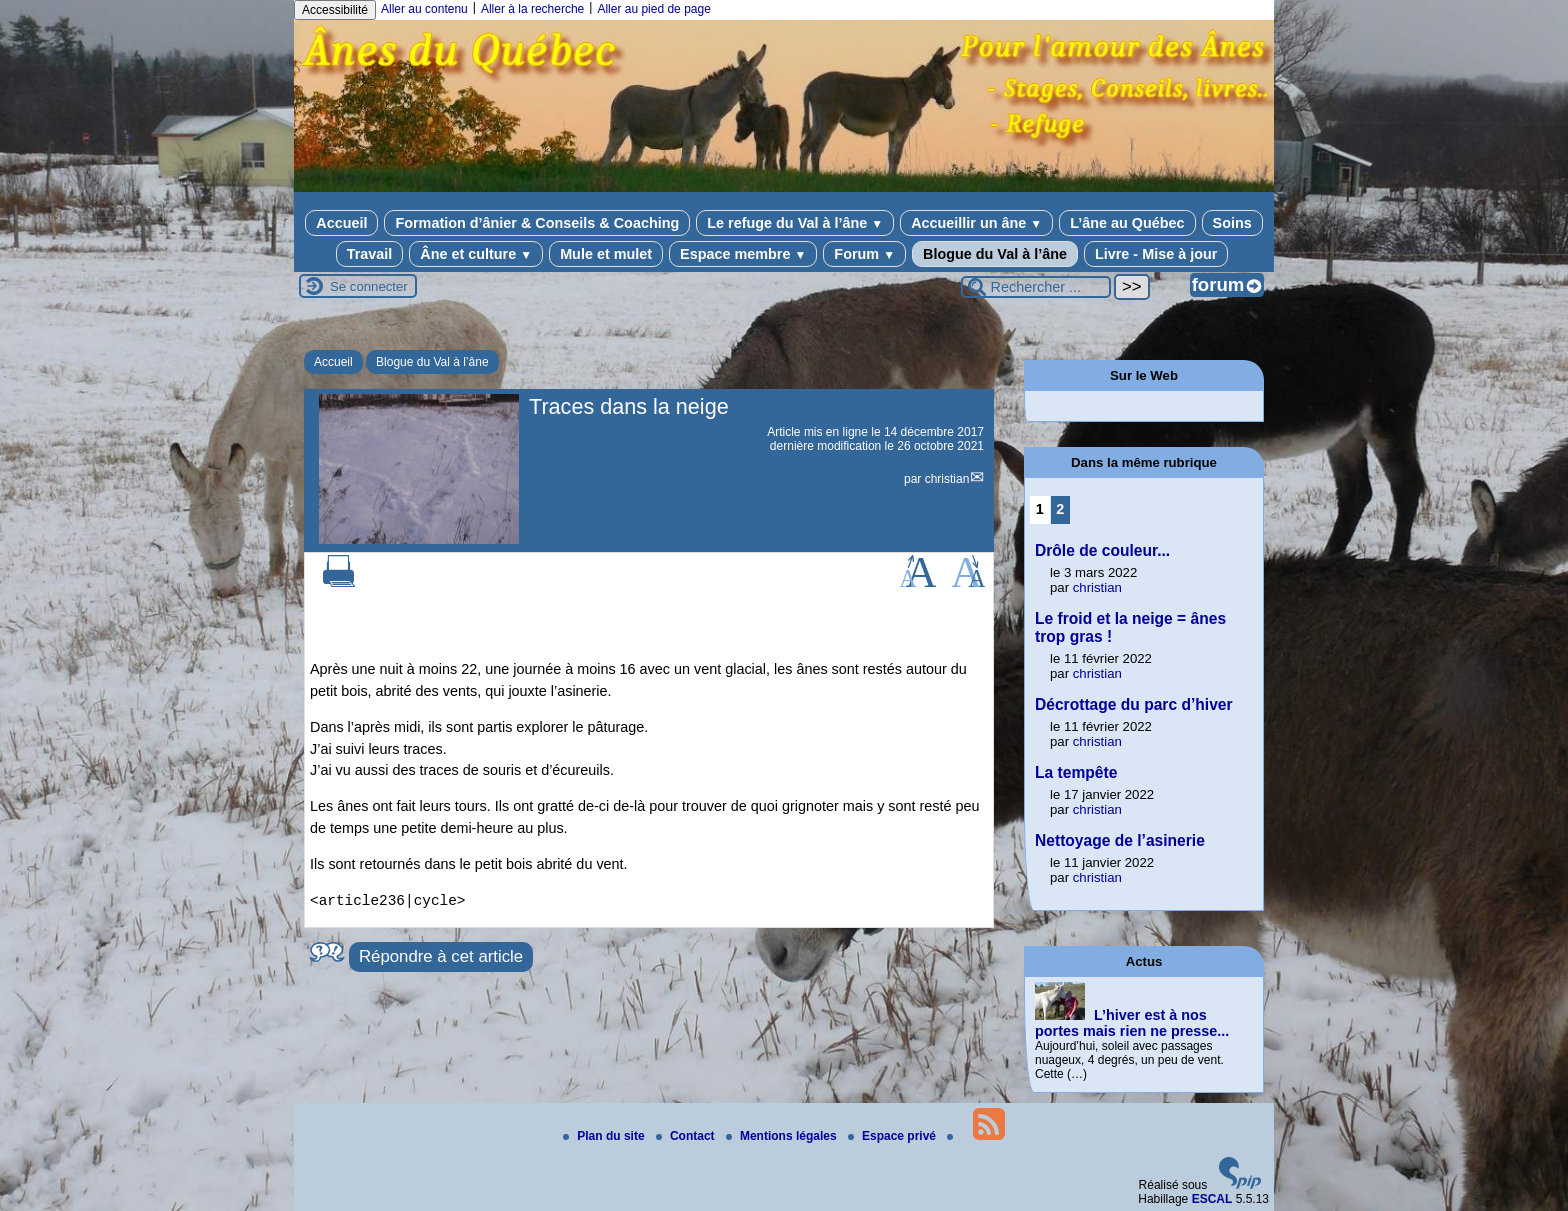  I want to click on Aller à la recherche, so click(532, 9).